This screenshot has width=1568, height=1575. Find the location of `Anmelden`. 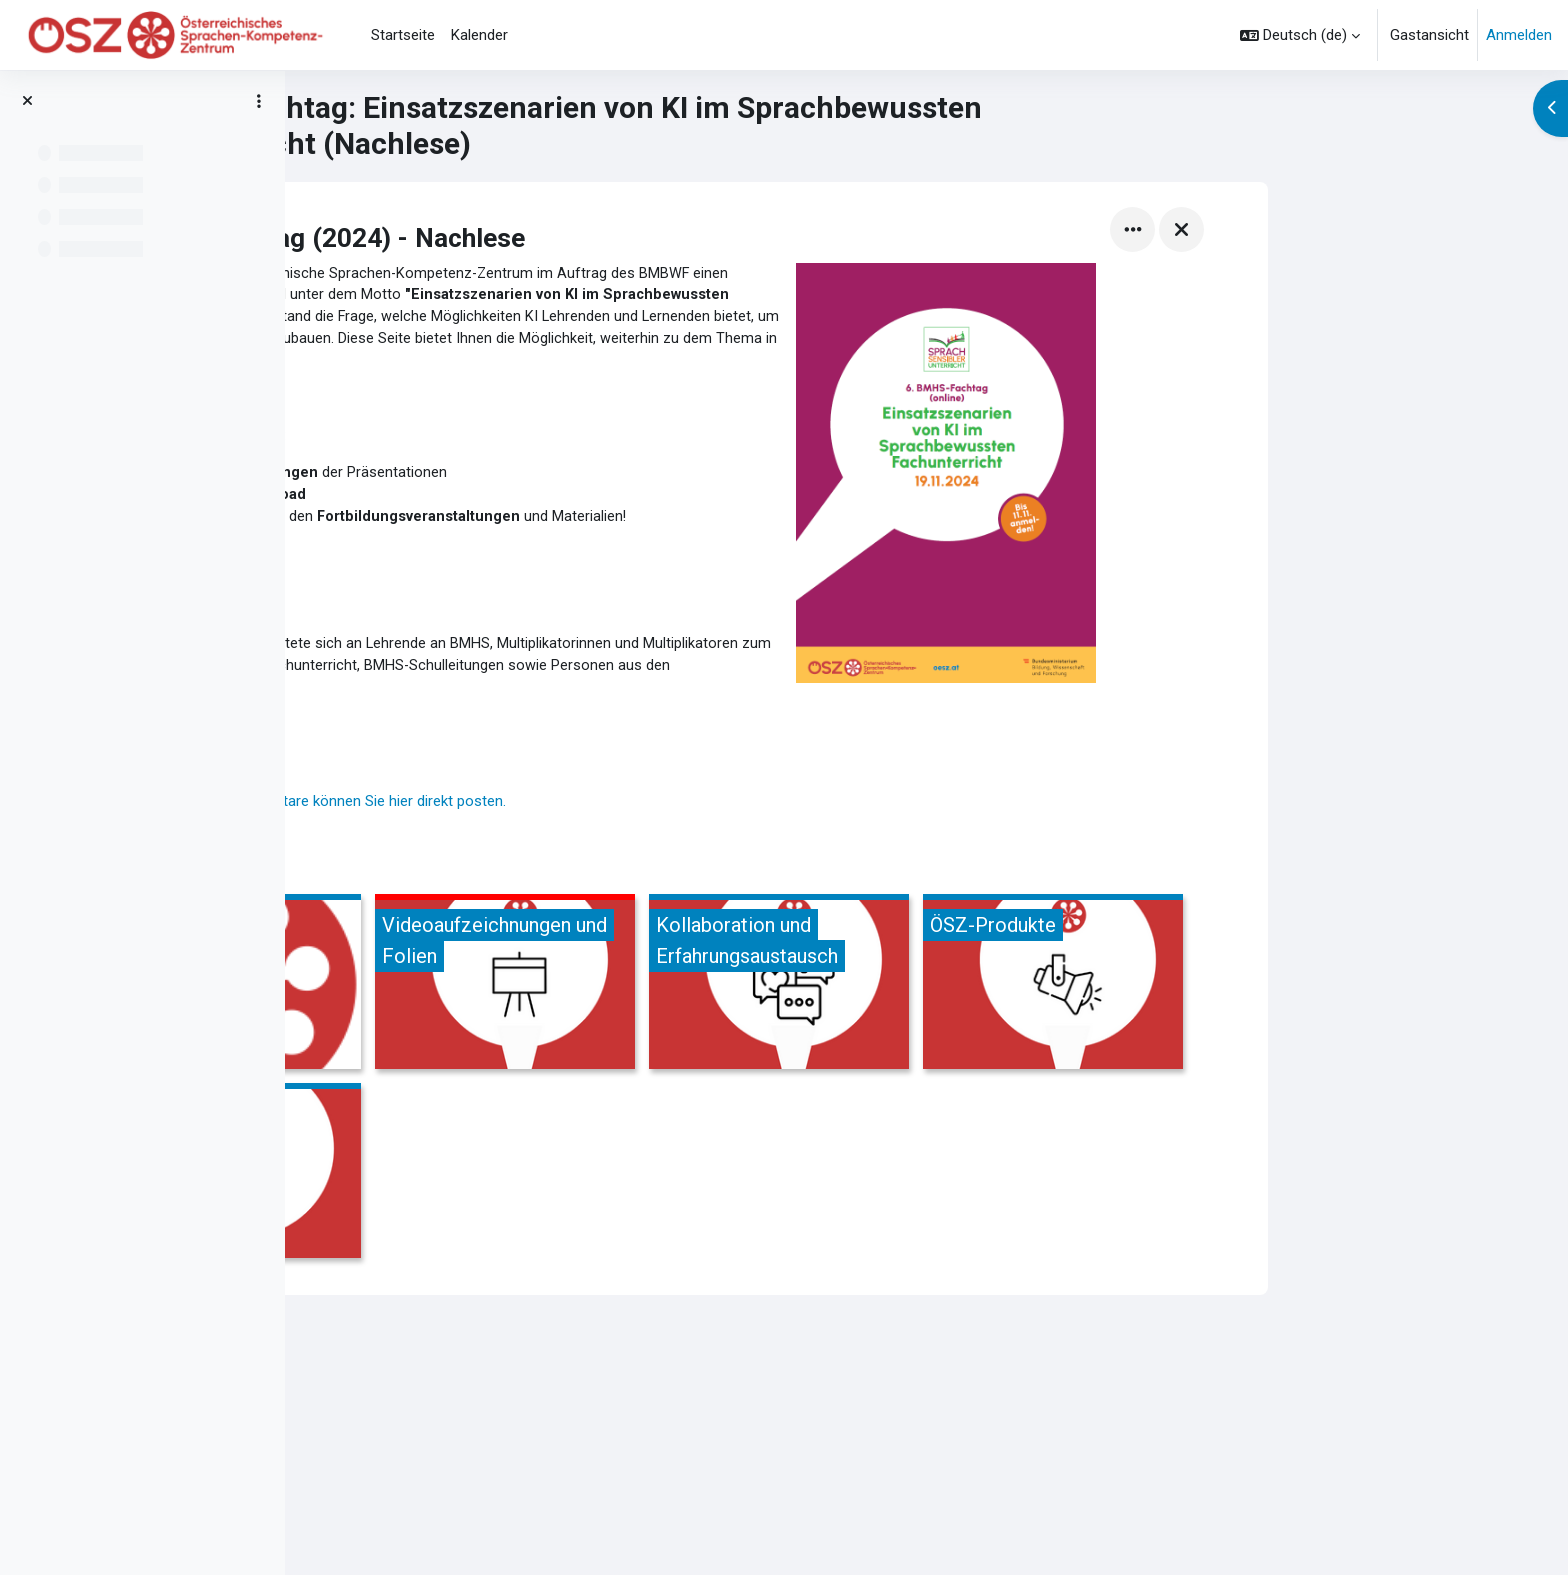

Anmelden is located at coordinates (1519, 35).